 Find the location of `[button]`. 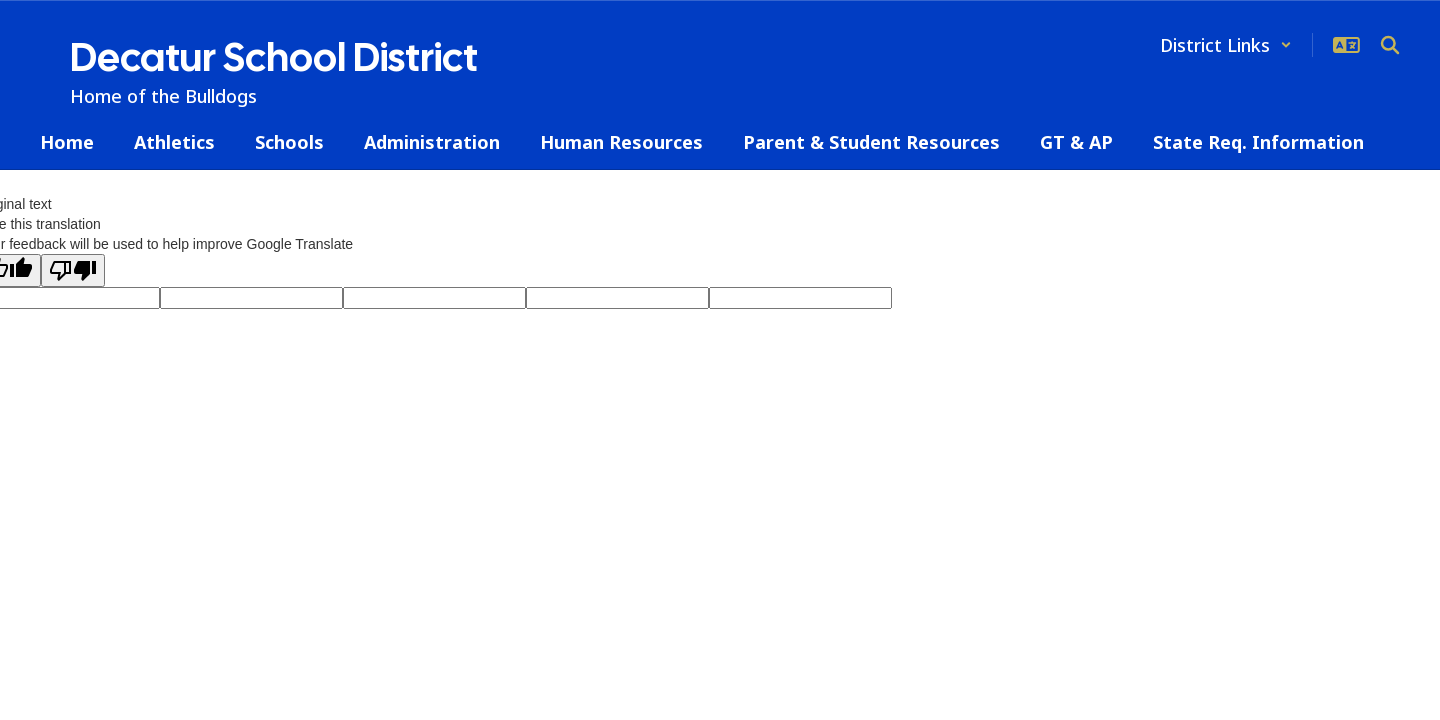

[button] is located at coordinates (1226, 45).